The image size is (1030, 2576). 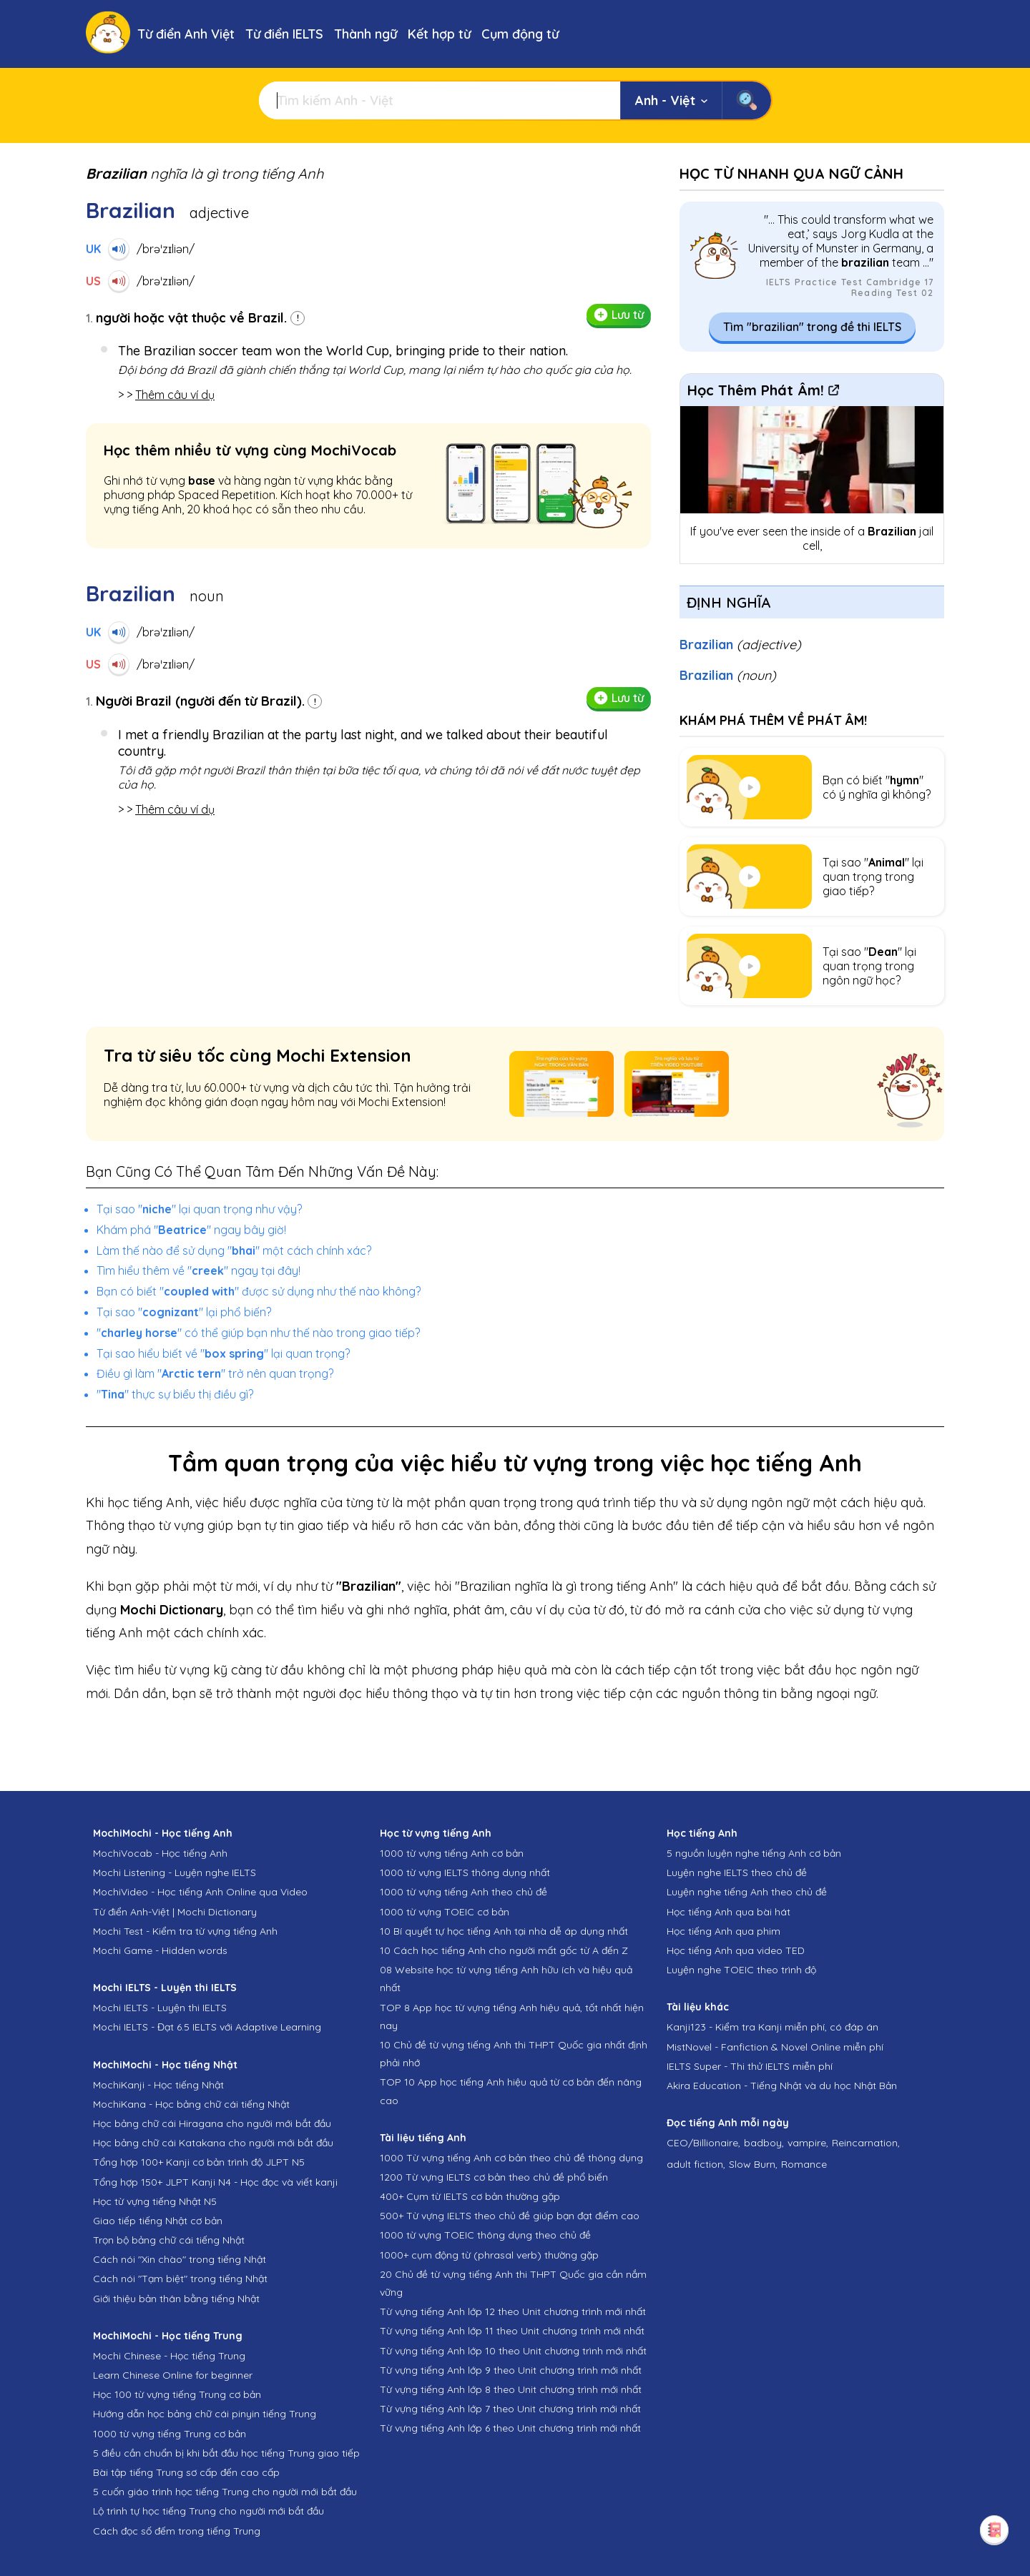 I want to click on 500+ Từ vựng IELTS theo chủ đề giúp bạn đạt điểm cao, so click(x=509, y=2215).